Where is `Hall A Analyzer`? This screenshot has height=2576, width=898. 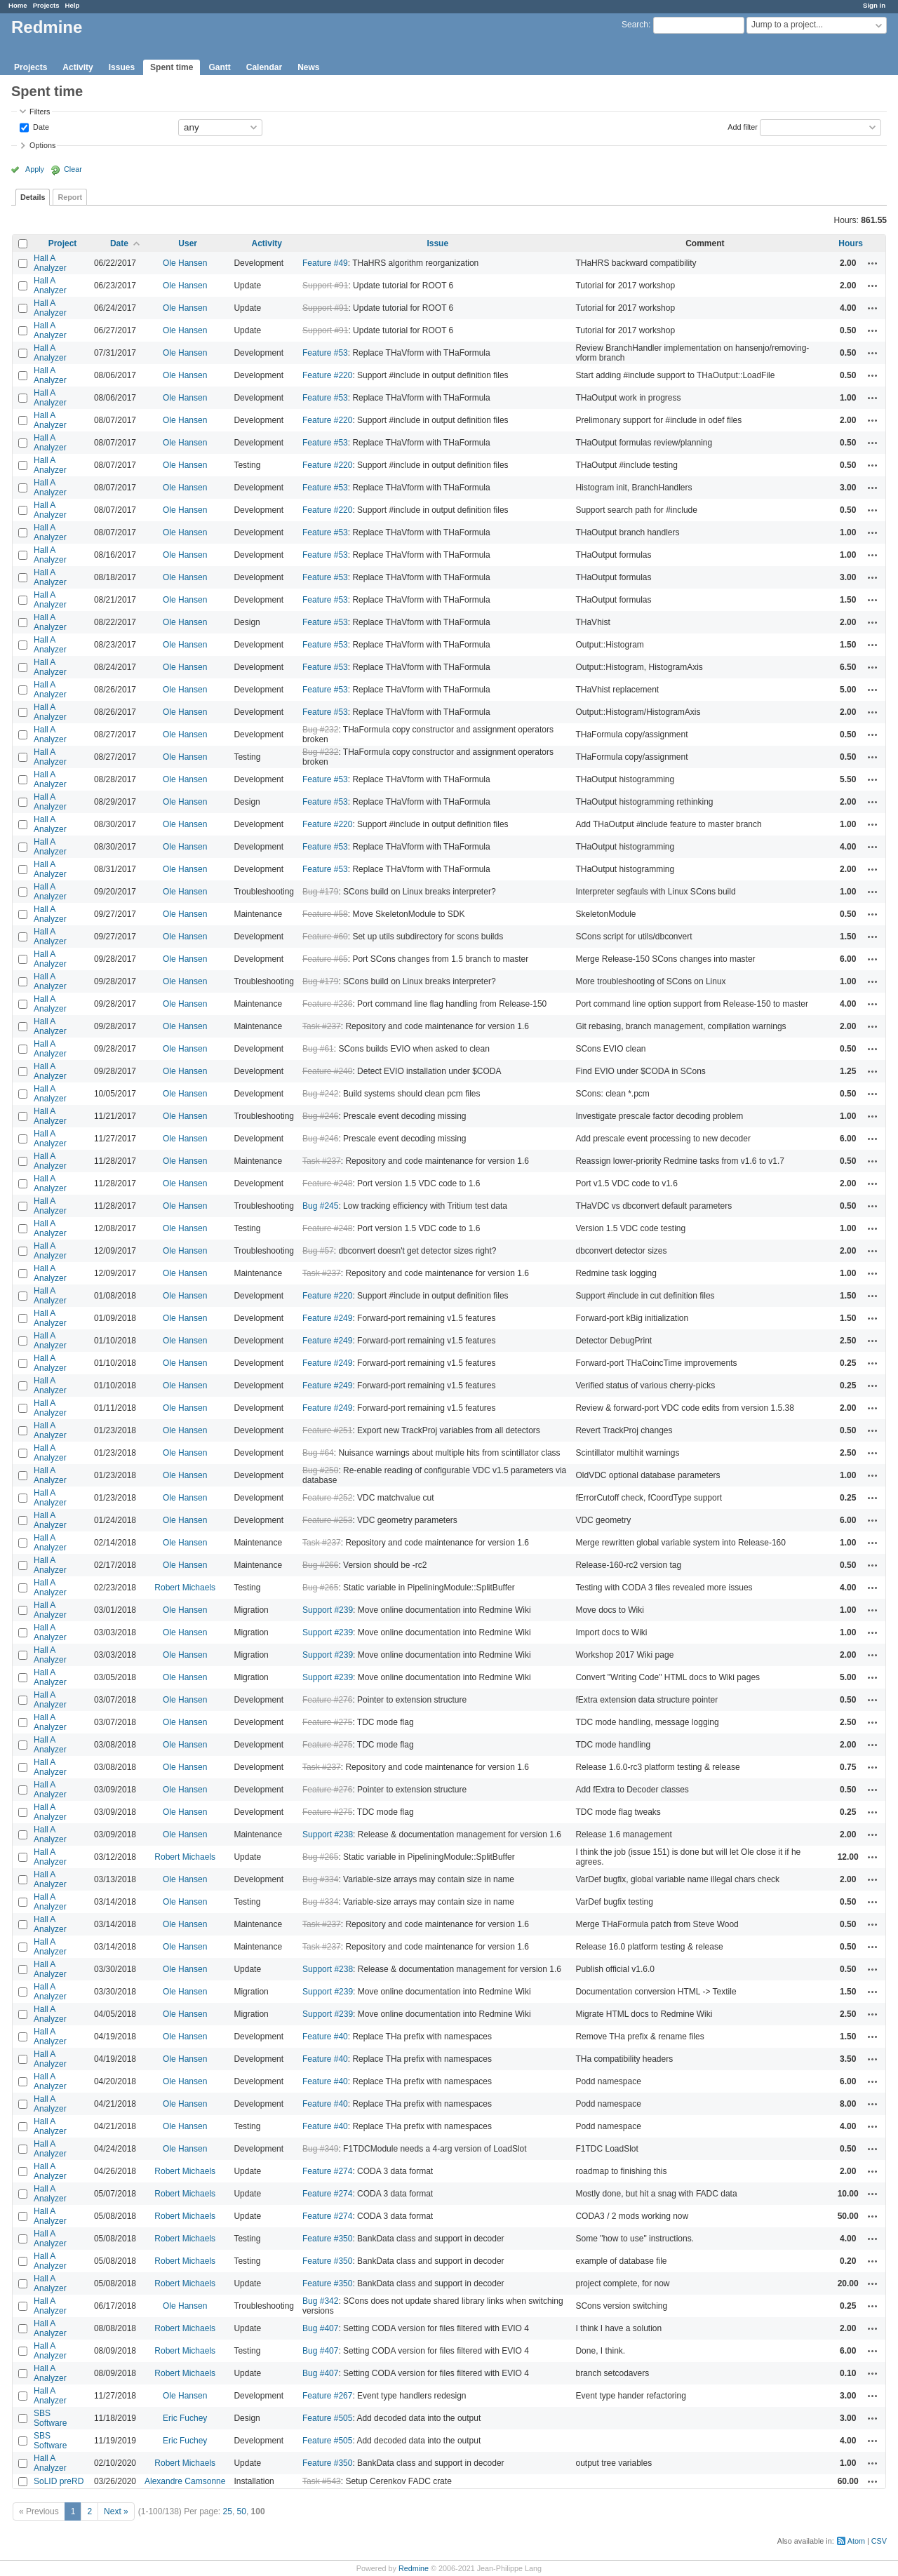 Hall A Analyzer is located at coordinates (50, 263).